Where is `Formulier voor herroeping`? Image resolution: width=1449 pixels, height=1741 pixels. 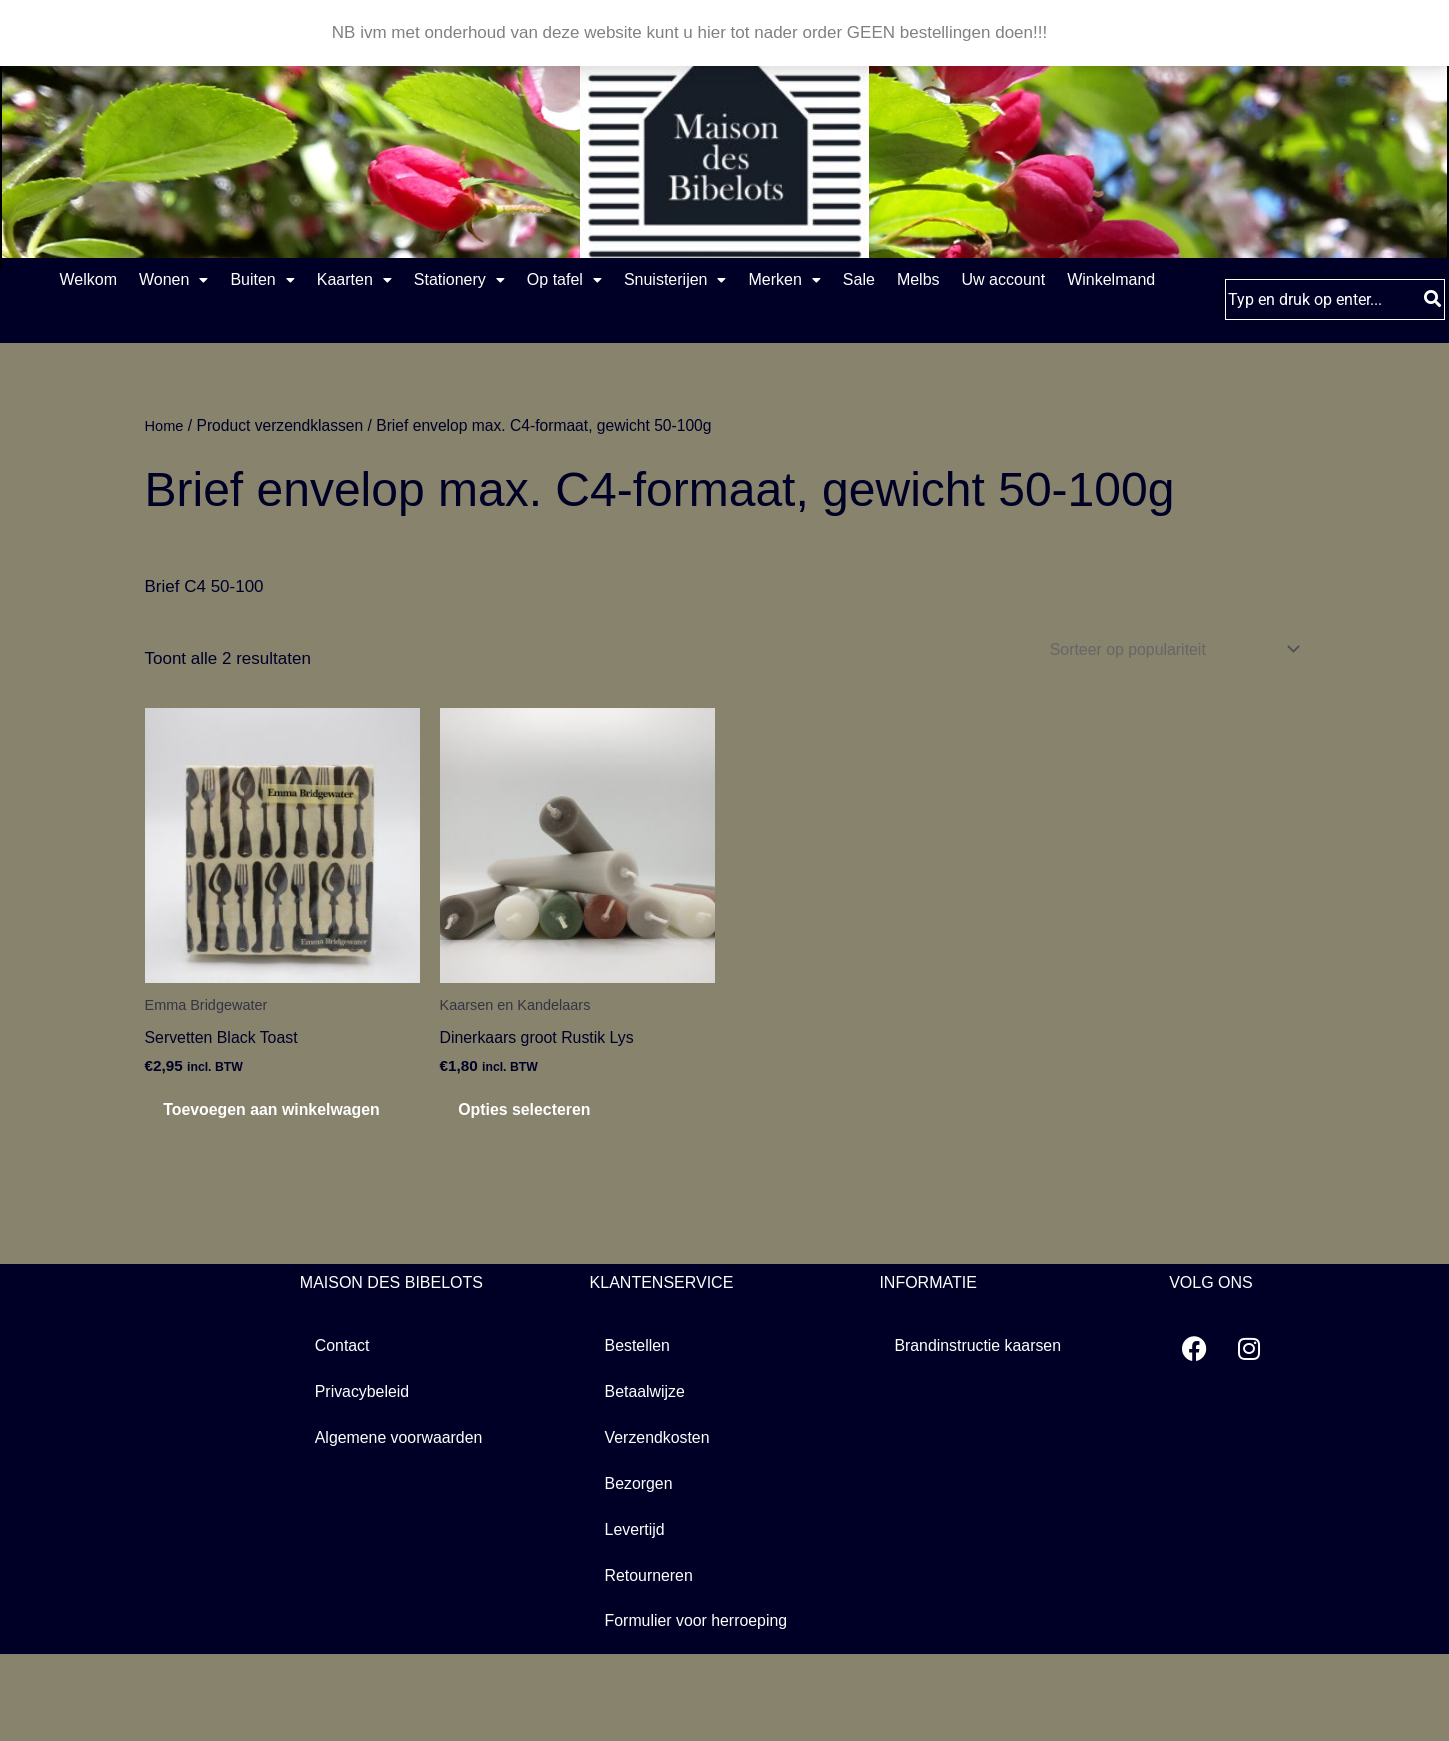 Formulier voor herroeping is located at coordinates (703, 1709).